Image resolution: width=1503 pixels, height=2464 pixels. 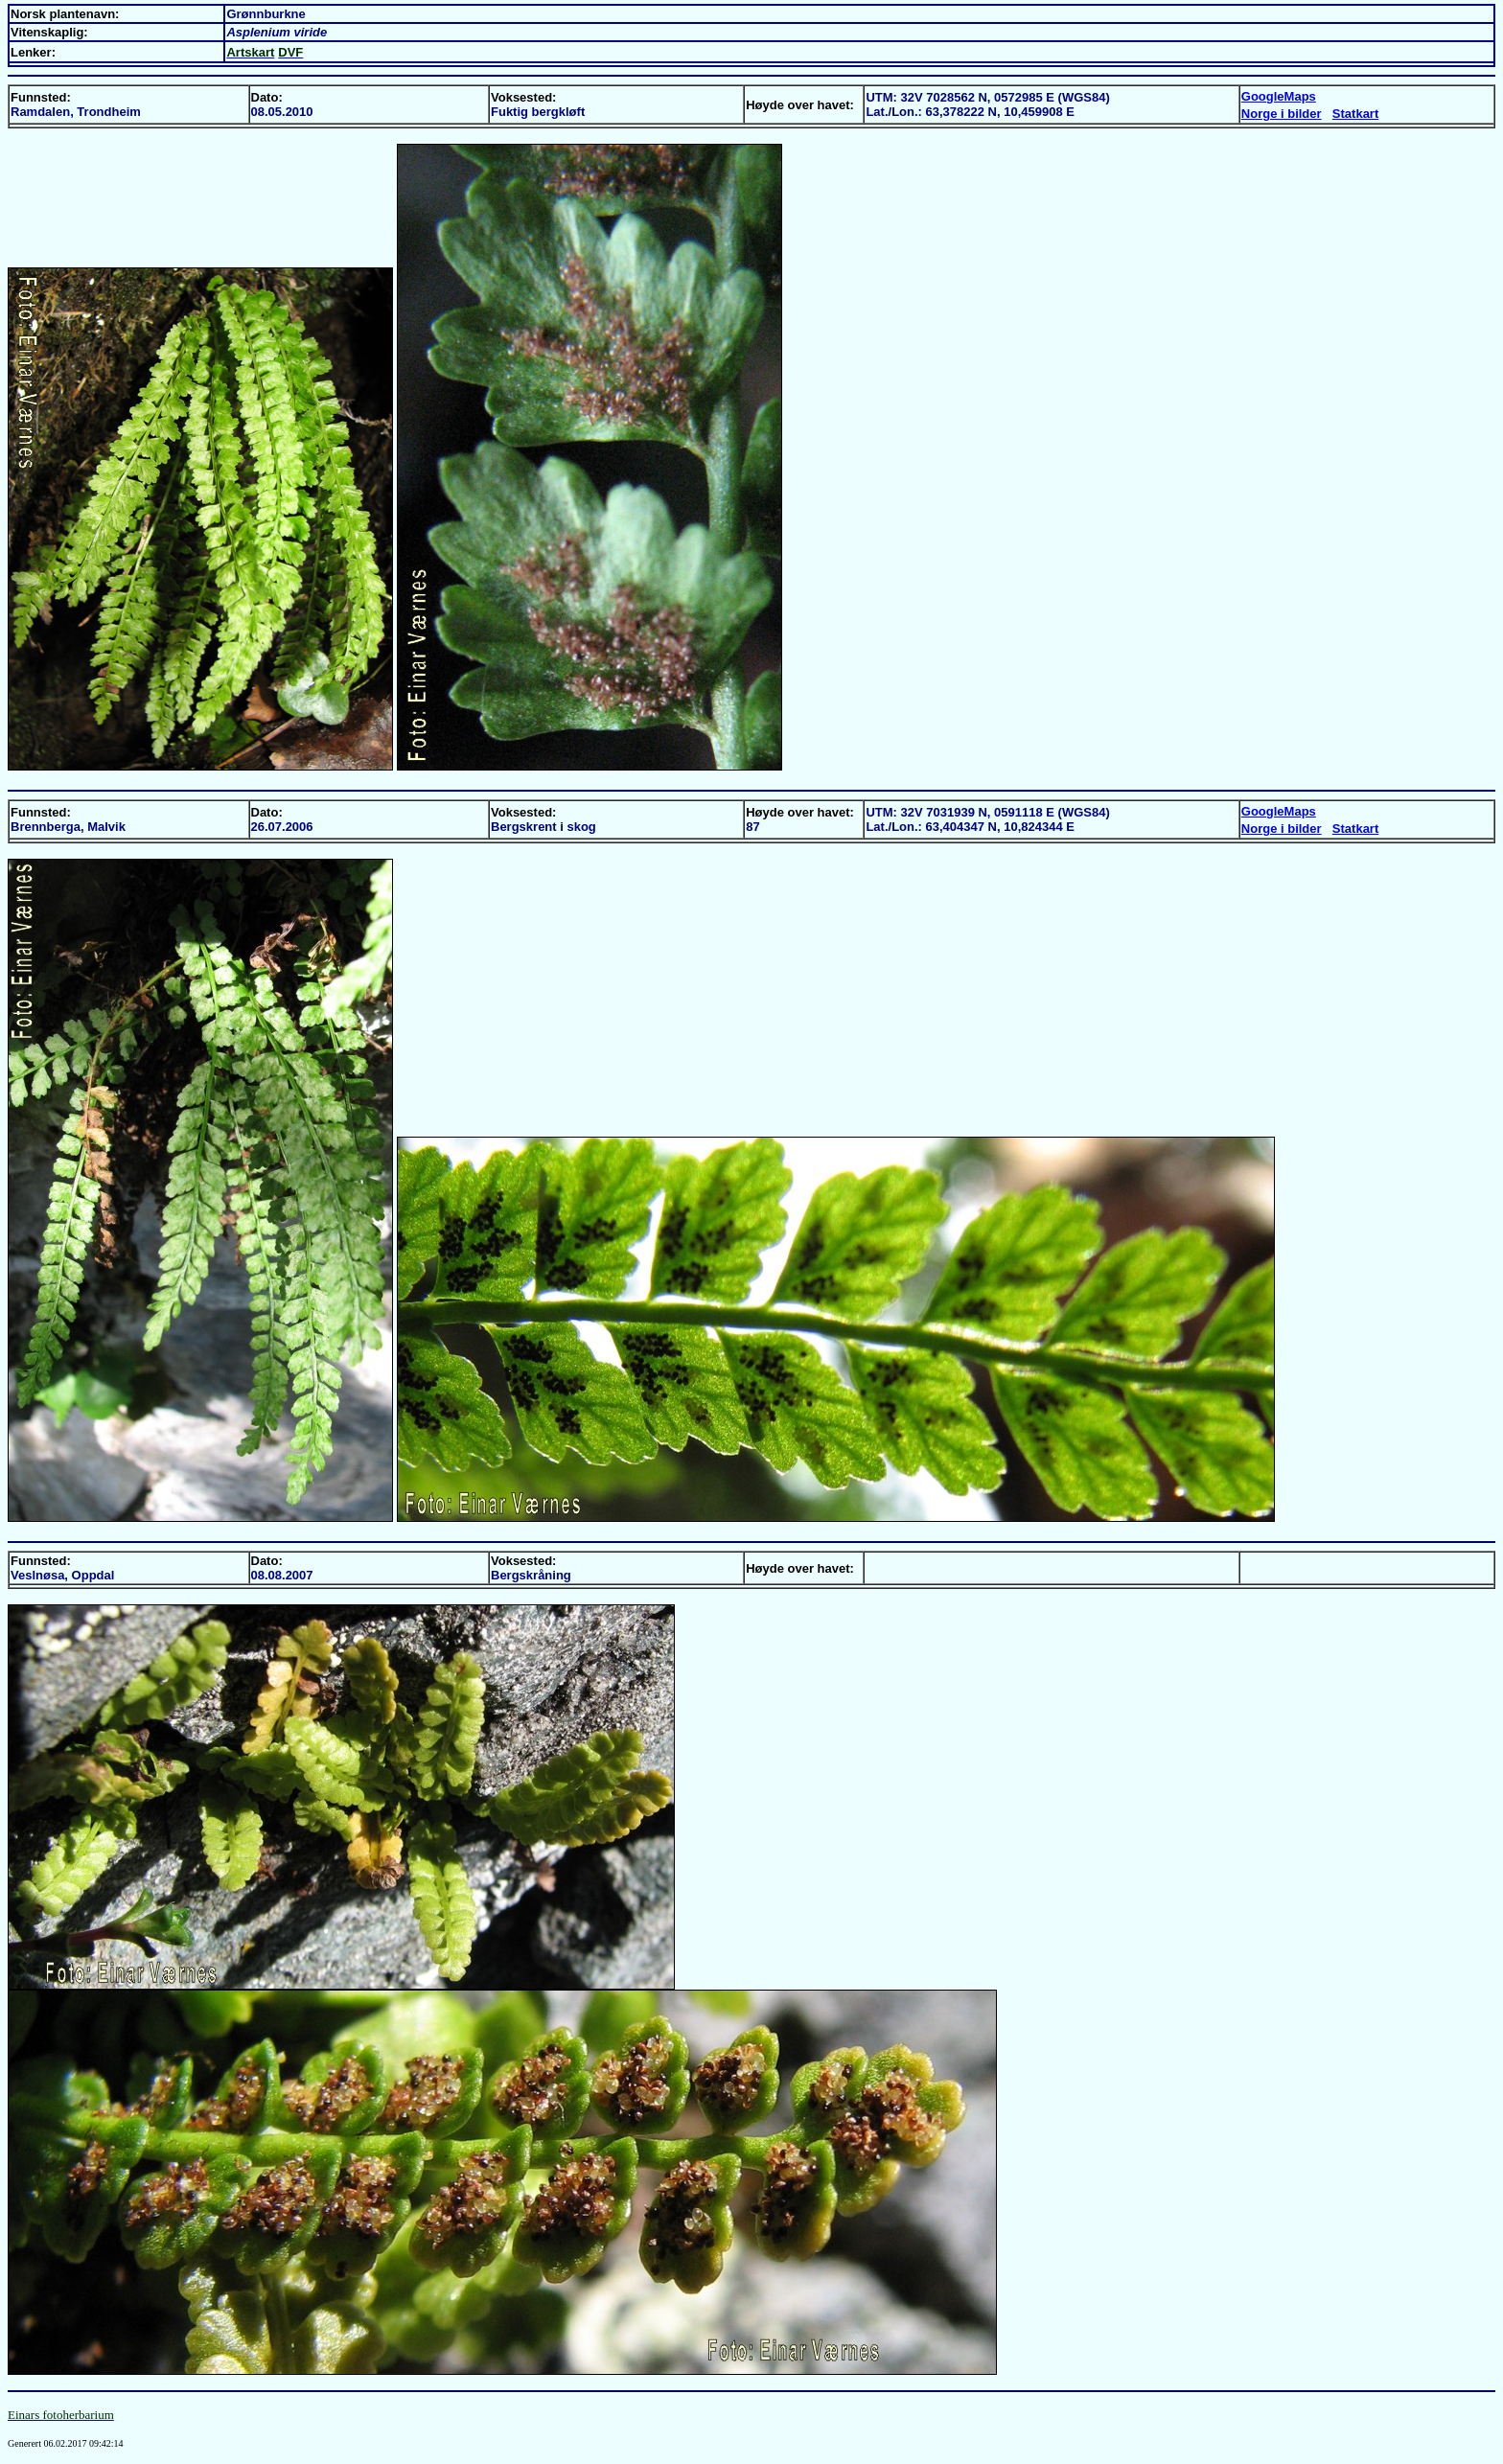 What do you see at coordinates (1278, 96) in the screenshot?
I see `GoogleMaps` at bounding box center [1278, 96].